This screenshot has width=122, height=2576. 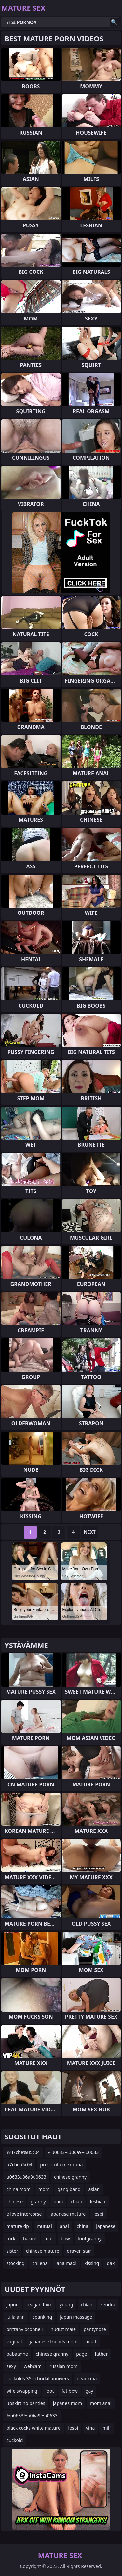 What do you see at coordinates (100, 2403) in the screenshot?
I see `mom anal` at bounding box center [100, 2403].